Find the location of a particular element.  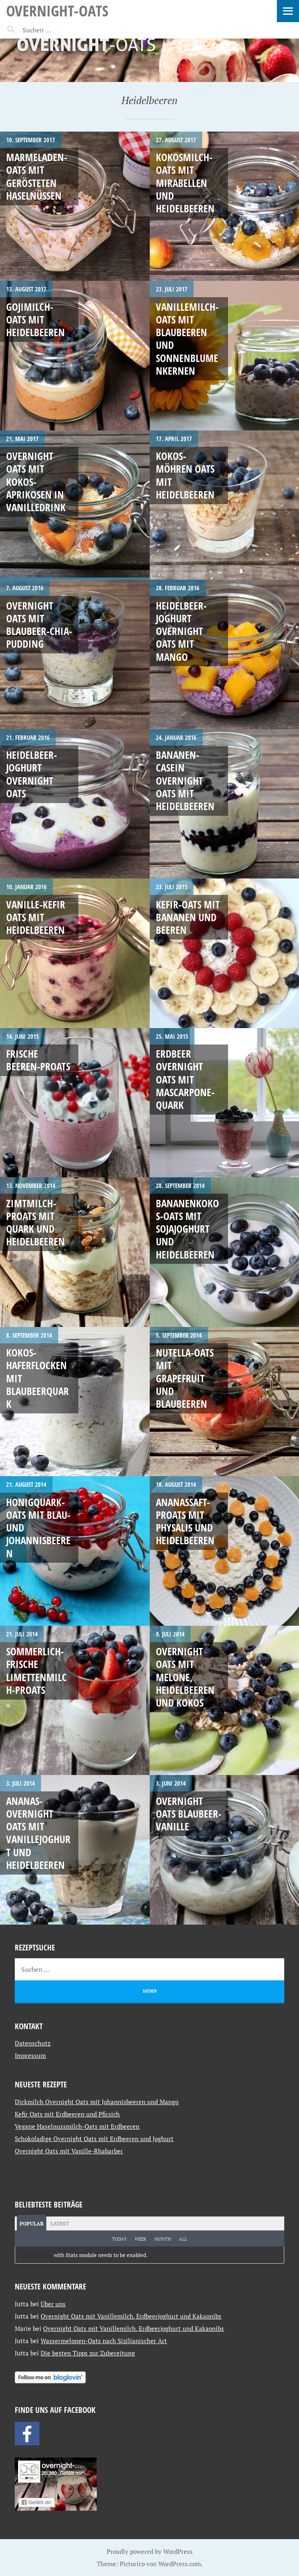

Kokosmilch-Oats mit Mirabellen und Heidelbeeren is located at coordinates (185, 182).